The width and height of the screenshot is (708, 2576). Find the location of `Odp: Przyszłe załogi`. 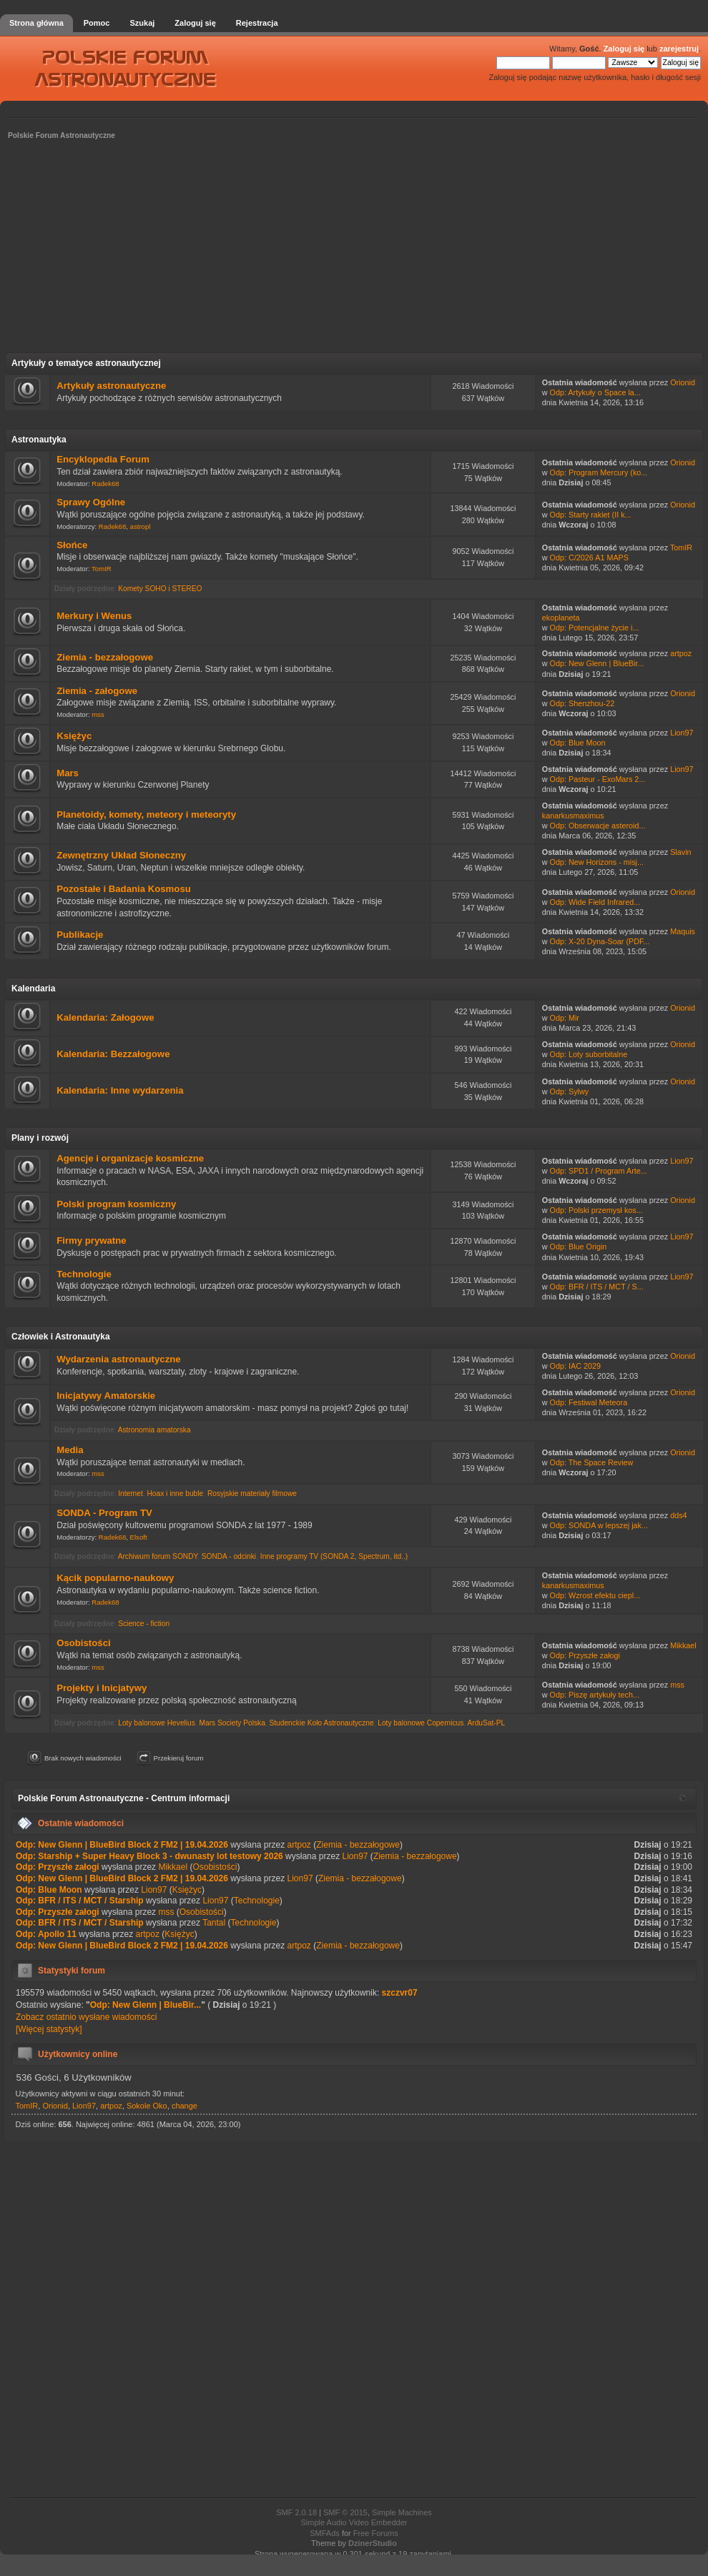

Odp: Przyszłe załogi is located at coordinates (585, 1655).